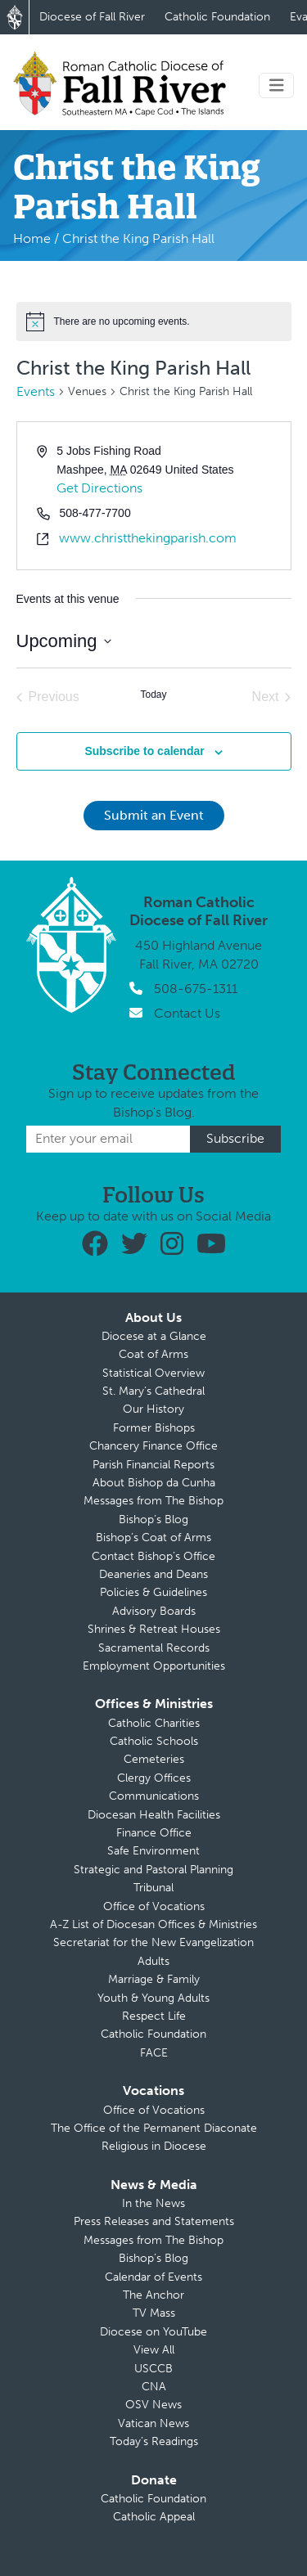 Image resolution: width=307 pixels, height=2576 pixels. Describe the element at coordinates (153, 1574) in the screenshot. I see `Deaneries and Deans` at that location.